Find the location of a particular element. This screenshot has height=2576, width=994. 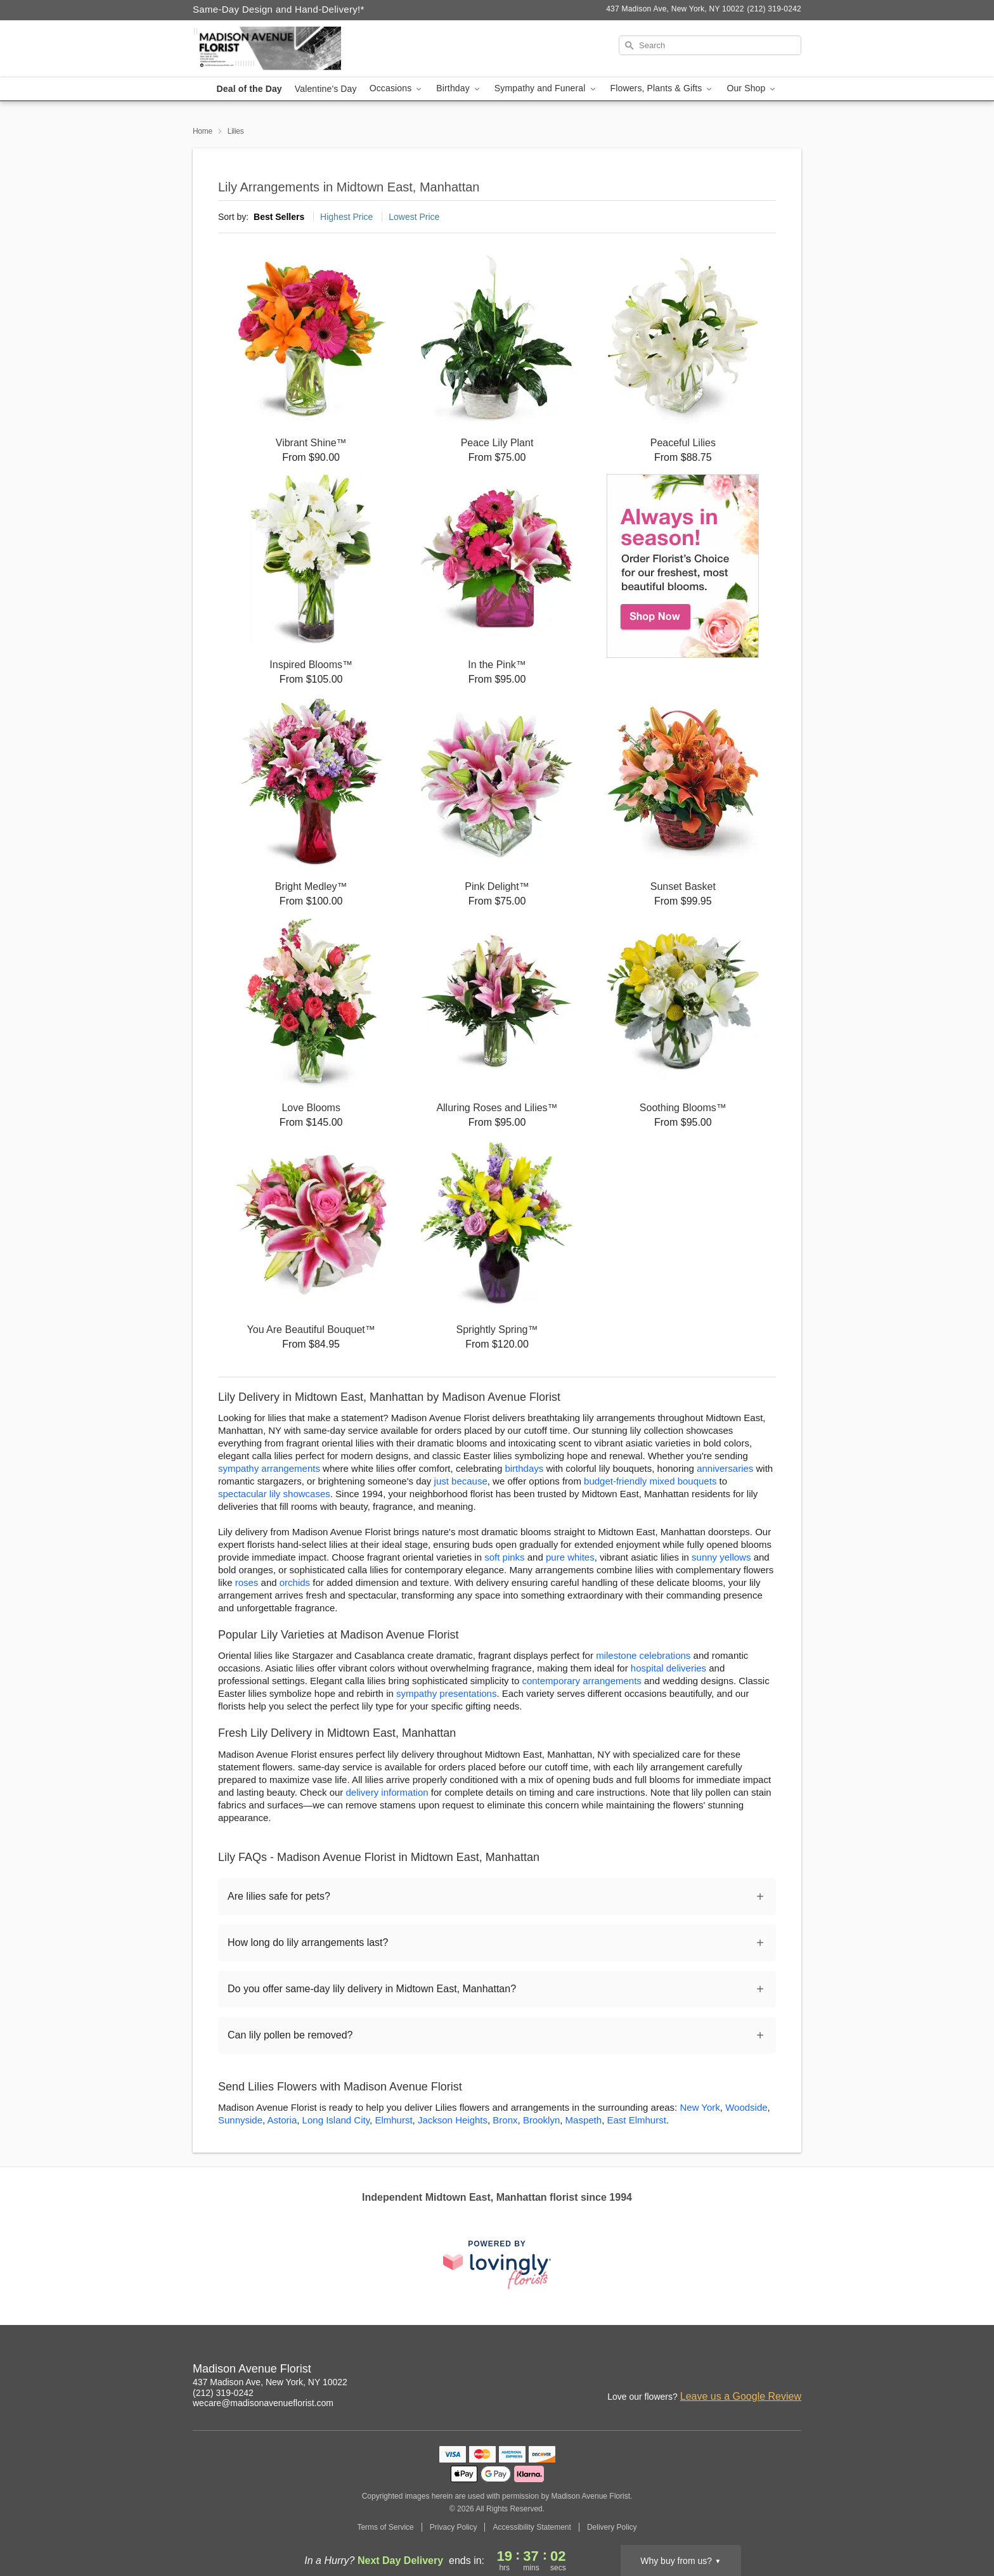

sympathy presentations is located at coordinates (446, 1693).